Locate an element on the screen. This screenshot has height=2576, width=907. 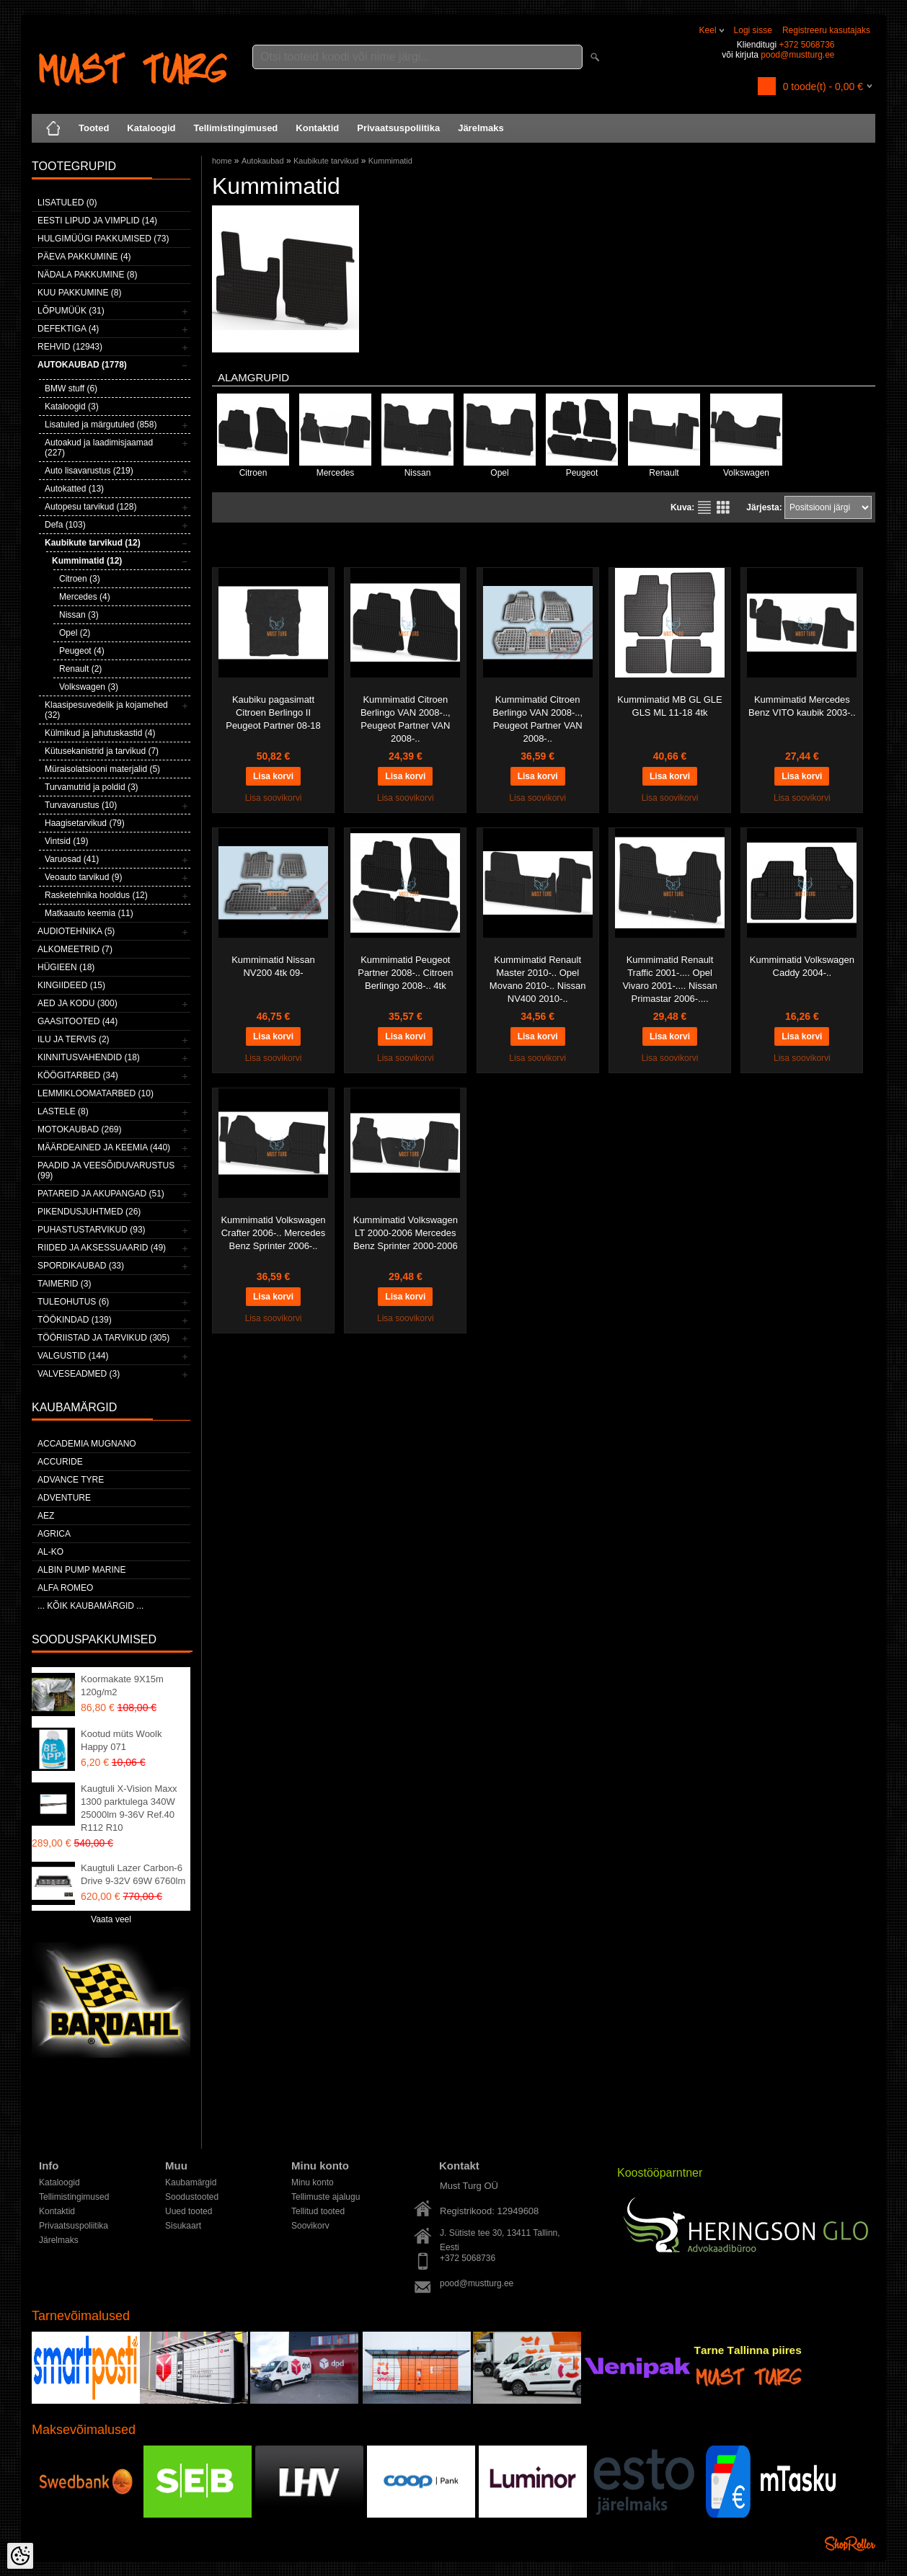
Registreeru kasutajaks is located at coordinates (826, 30).